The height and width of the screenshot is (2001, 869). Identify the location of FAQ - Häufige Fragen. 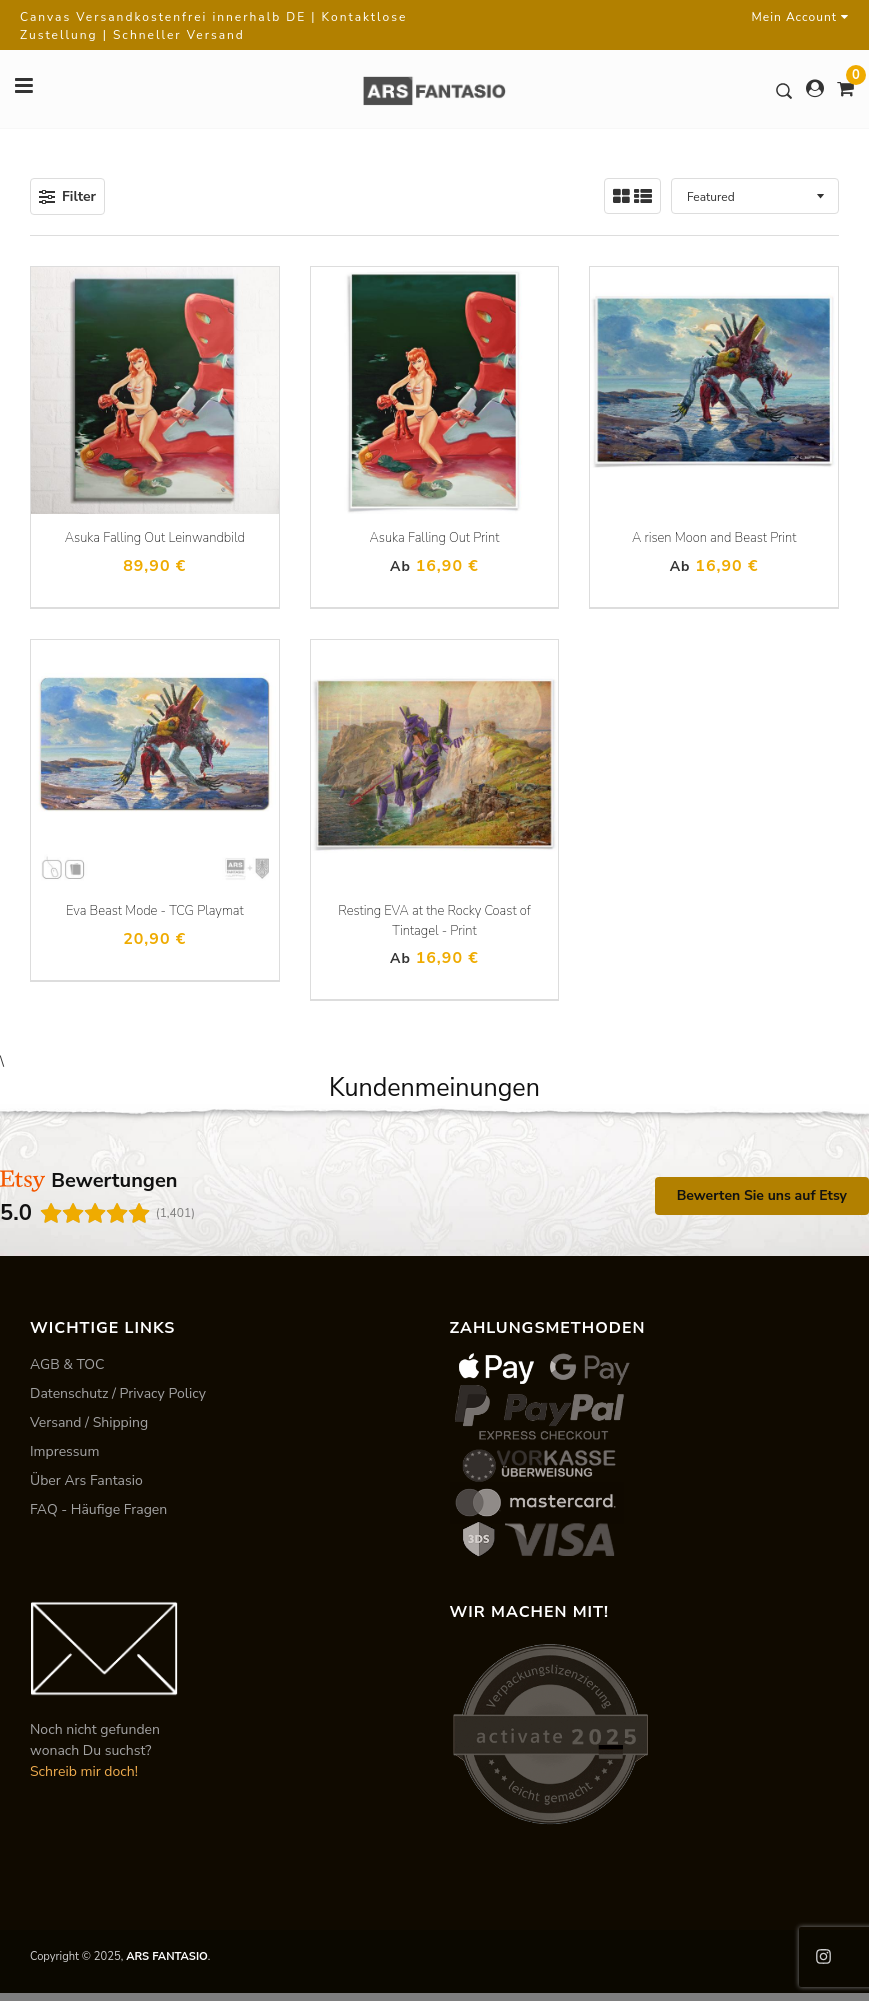
(98, 1509).